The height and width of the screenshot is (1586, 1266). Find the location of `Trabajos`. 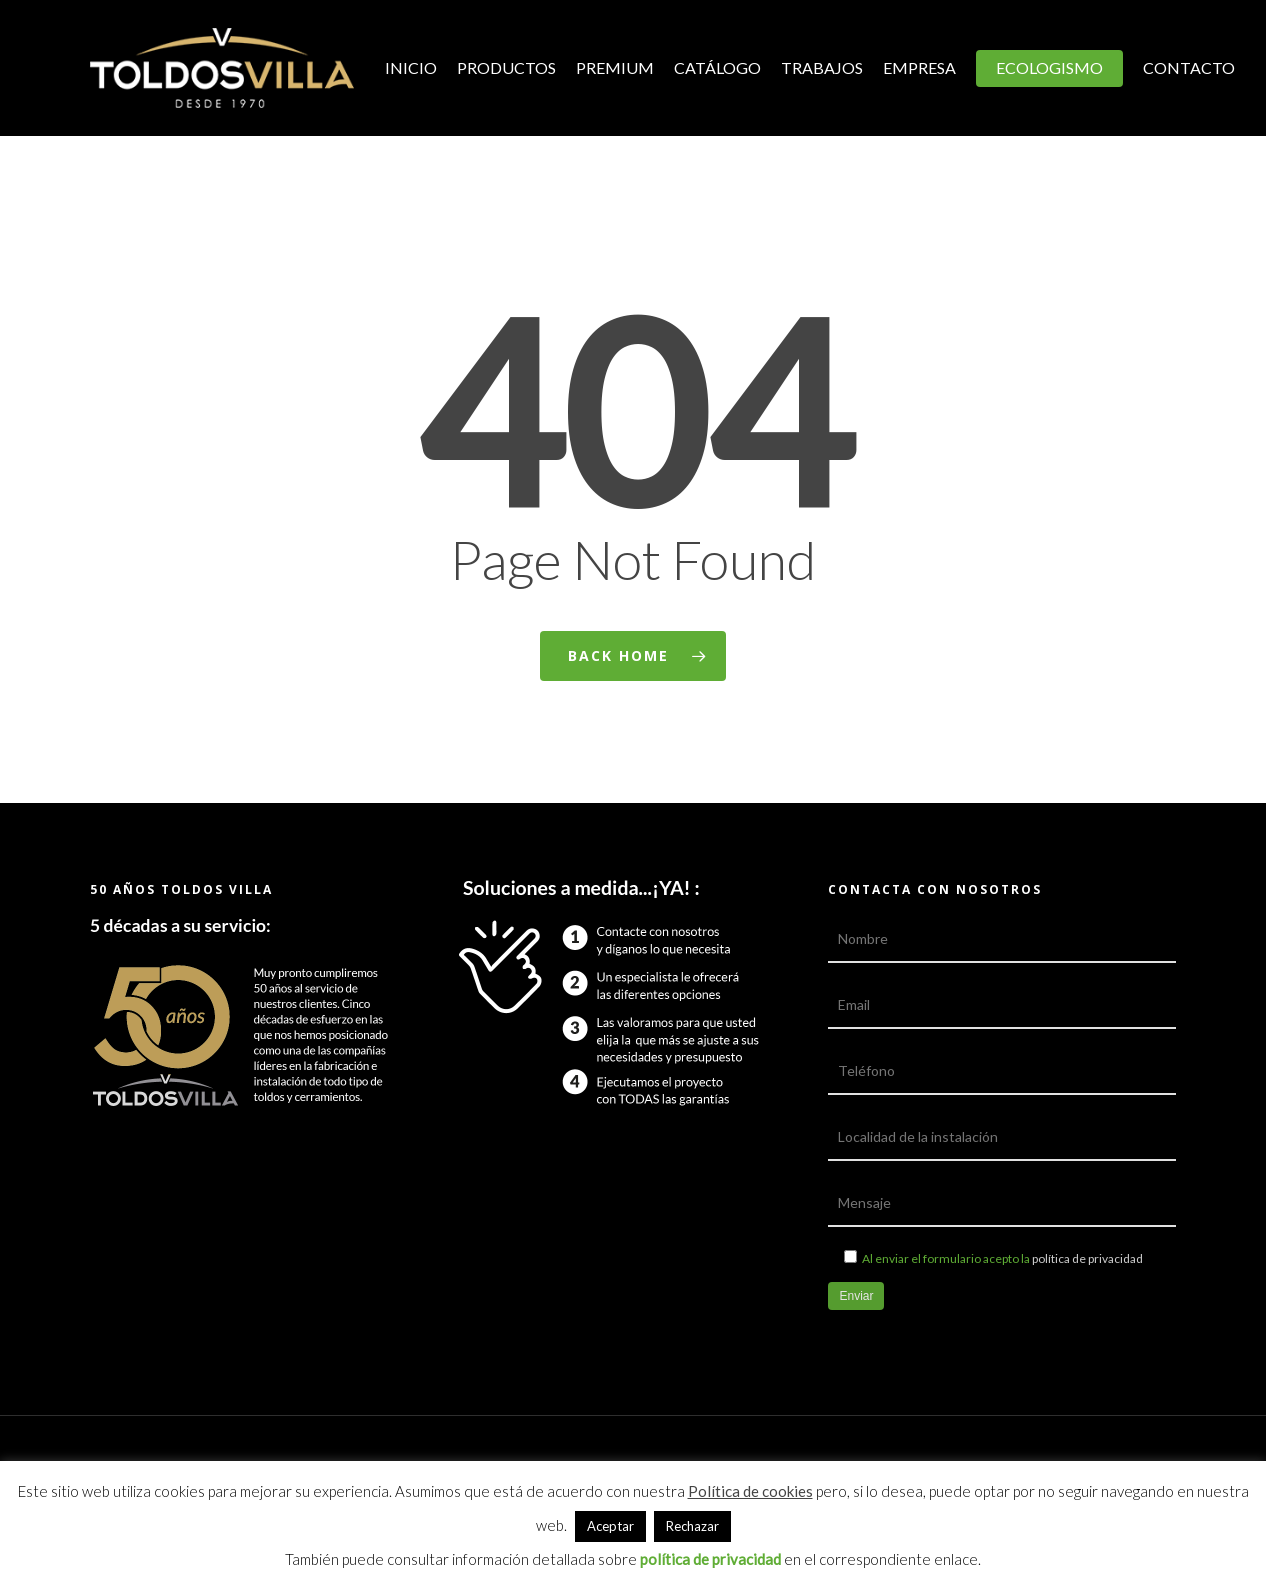

Trabajos is located at coordinates (822, 67).